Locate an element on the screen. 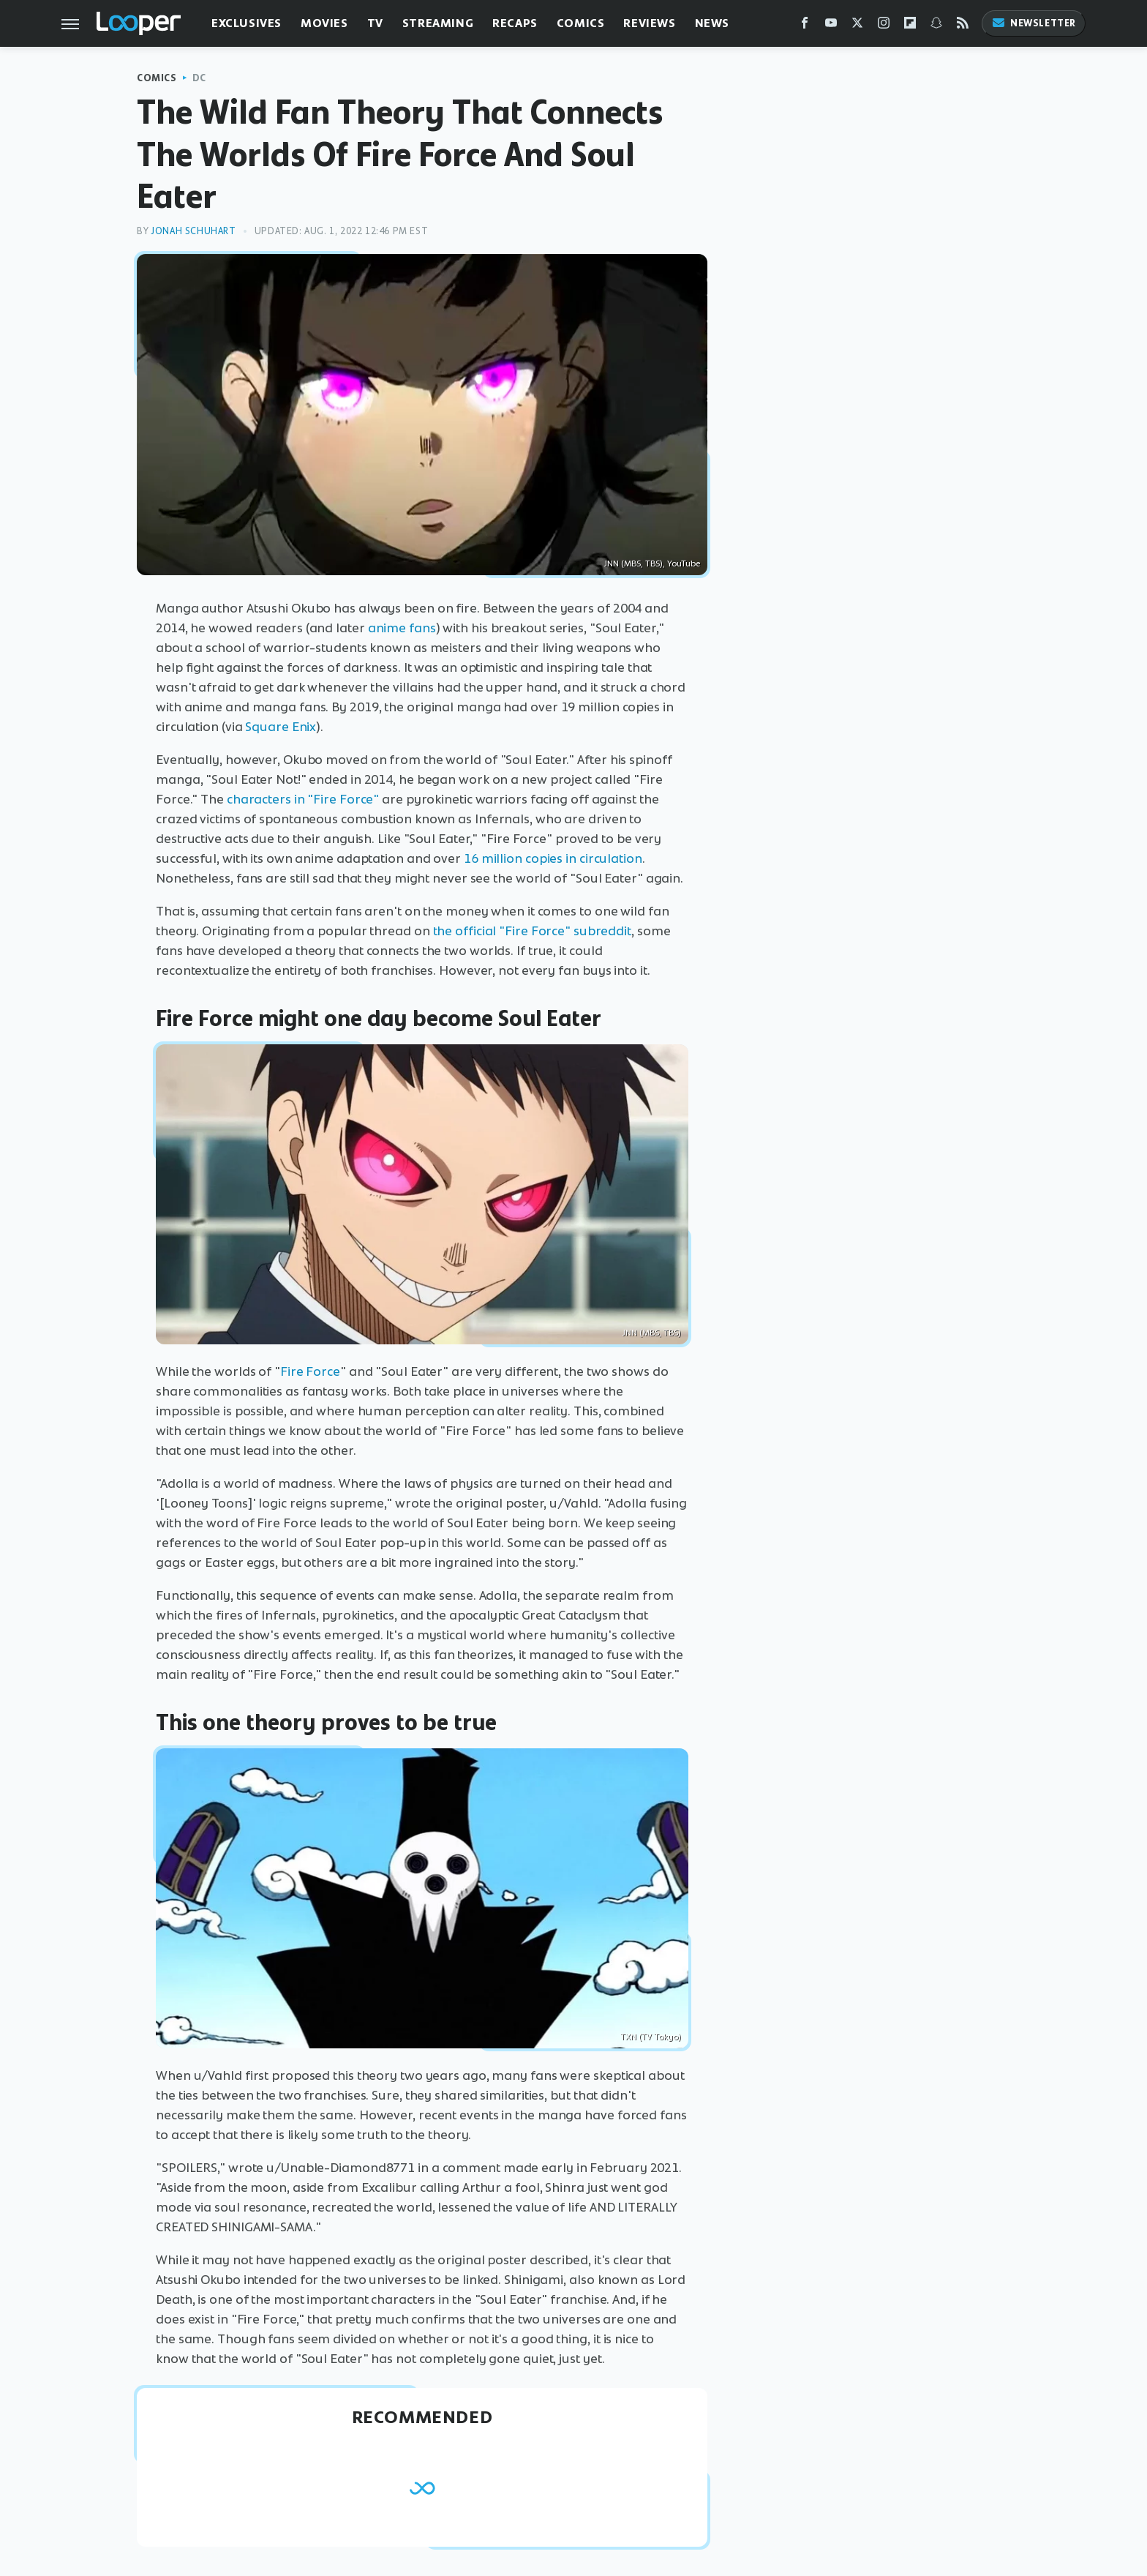 The image size is (1147, 2576). Reviews is located at coordinates (649, 23).